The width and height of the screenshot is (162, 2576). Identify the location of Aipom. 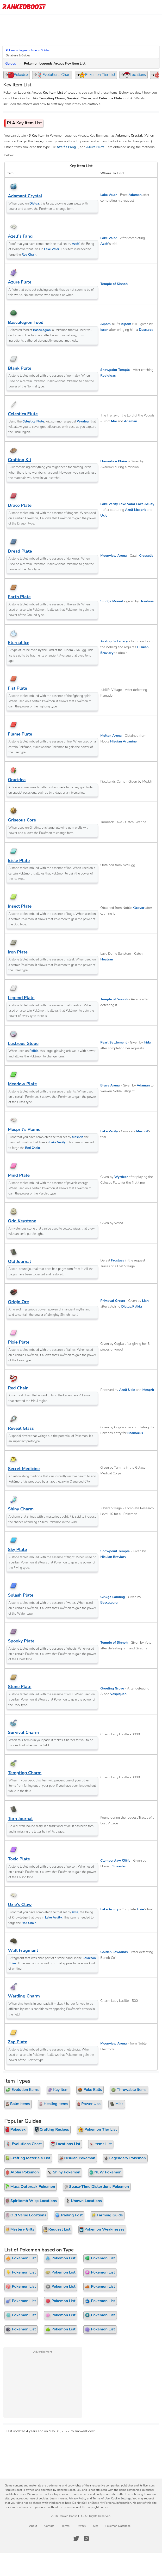
(105, 324).